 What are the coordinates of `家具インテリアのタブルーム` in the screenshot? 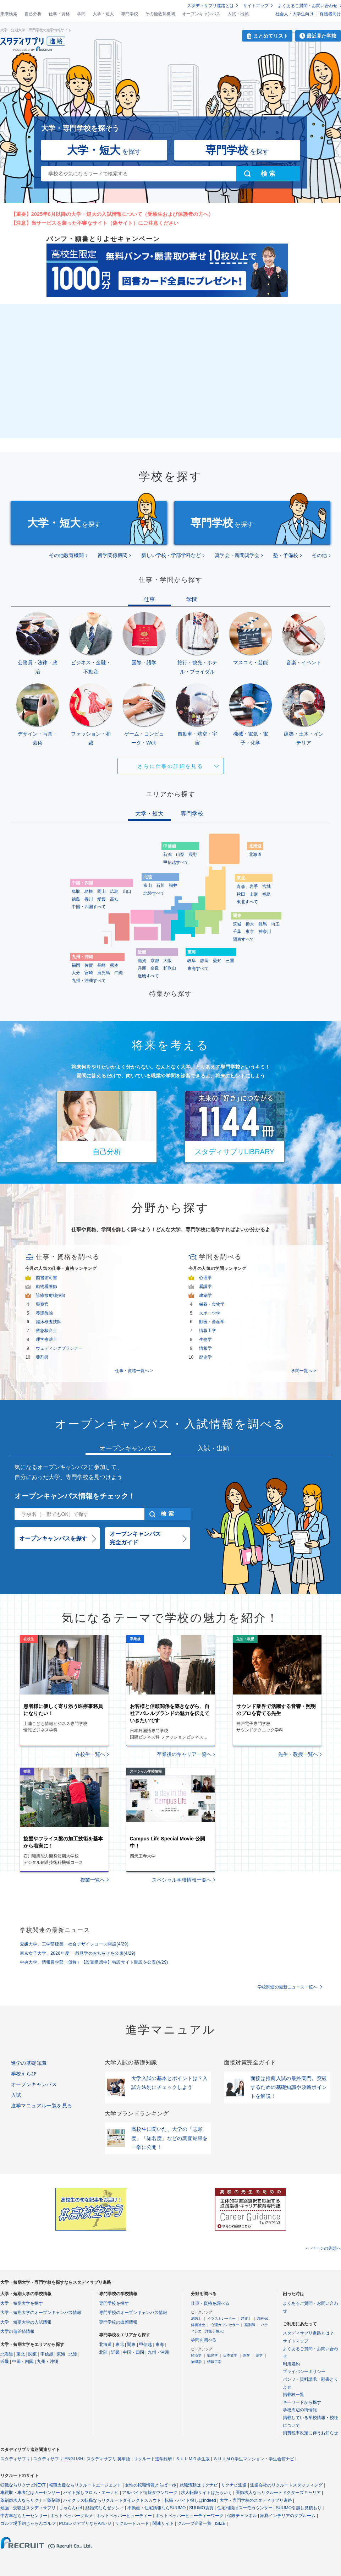 It's located at (287, 2515).